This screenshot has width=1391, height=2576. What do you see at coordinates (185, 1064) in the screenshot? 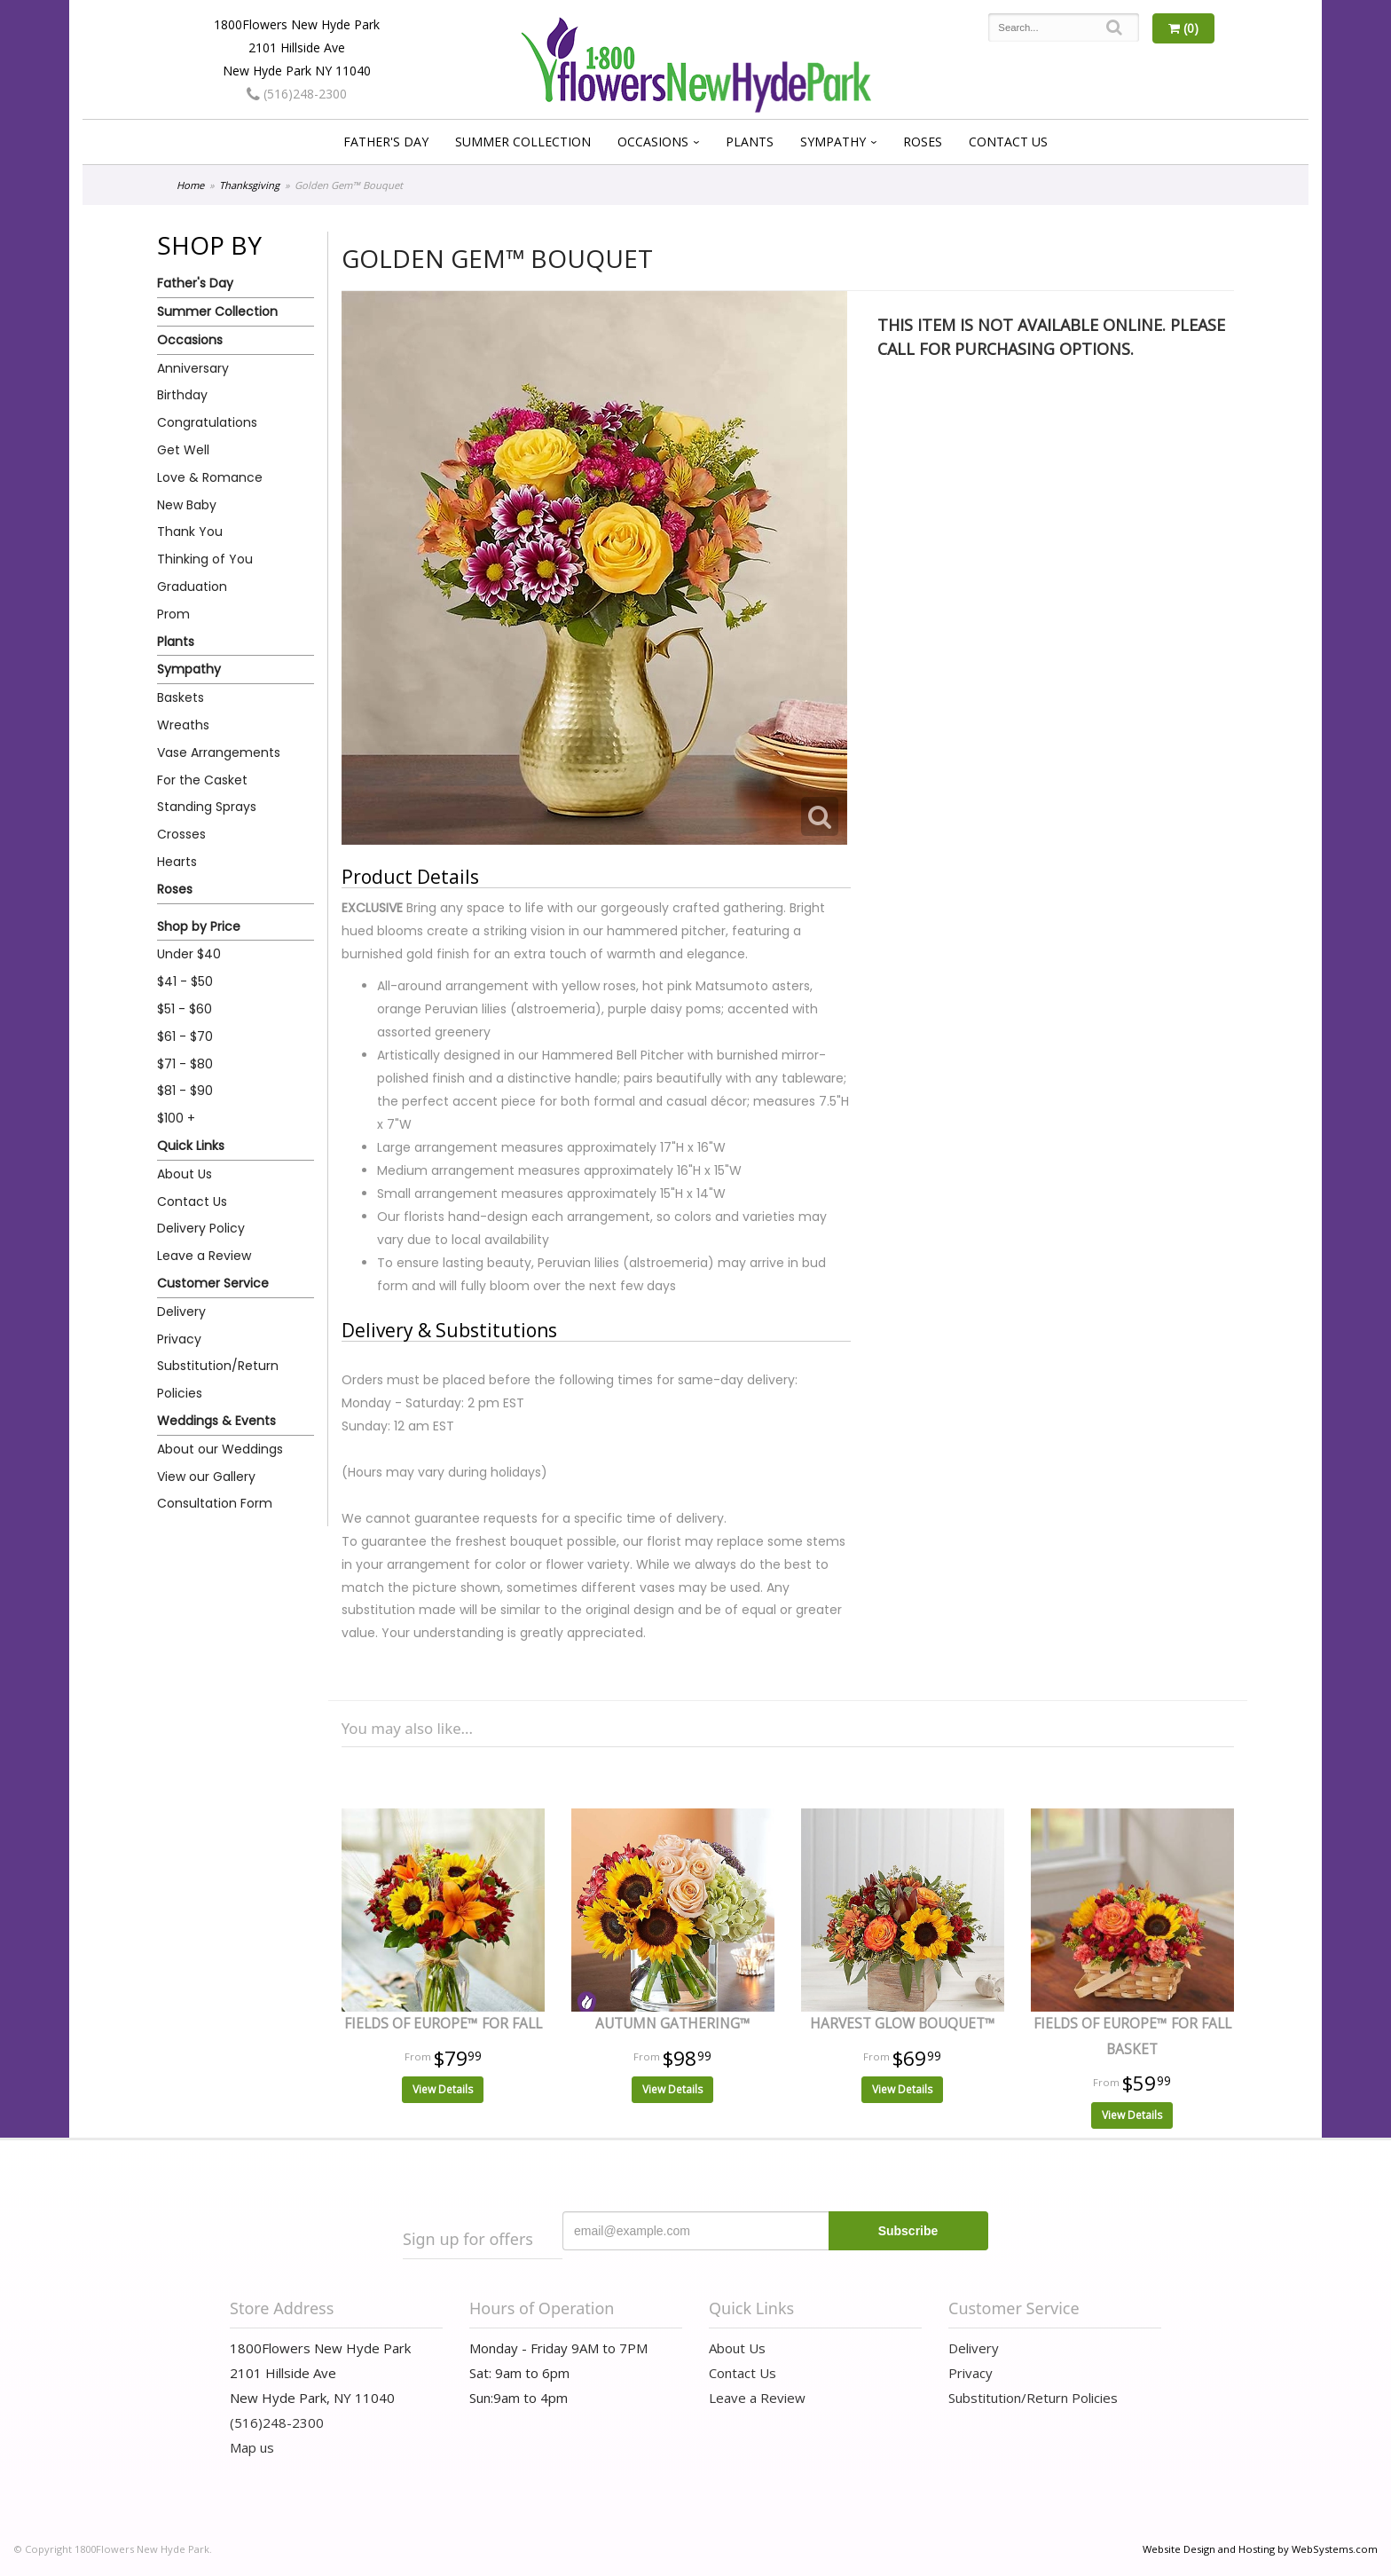
I see `$71 - $80` at bounding box center [185, 1064].